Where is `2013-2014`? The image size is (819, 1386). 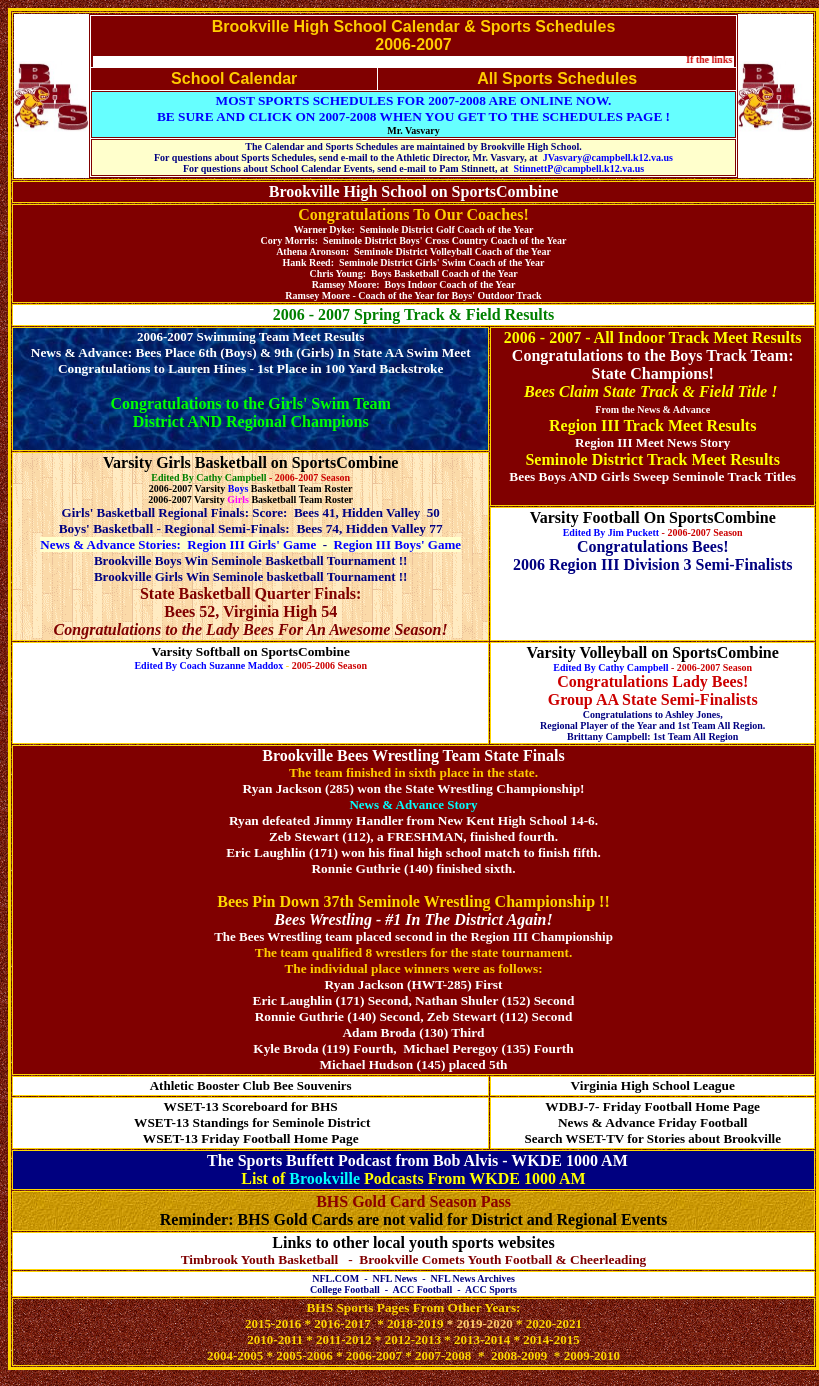
2013-2014 is located at coordinates (482, 1339).